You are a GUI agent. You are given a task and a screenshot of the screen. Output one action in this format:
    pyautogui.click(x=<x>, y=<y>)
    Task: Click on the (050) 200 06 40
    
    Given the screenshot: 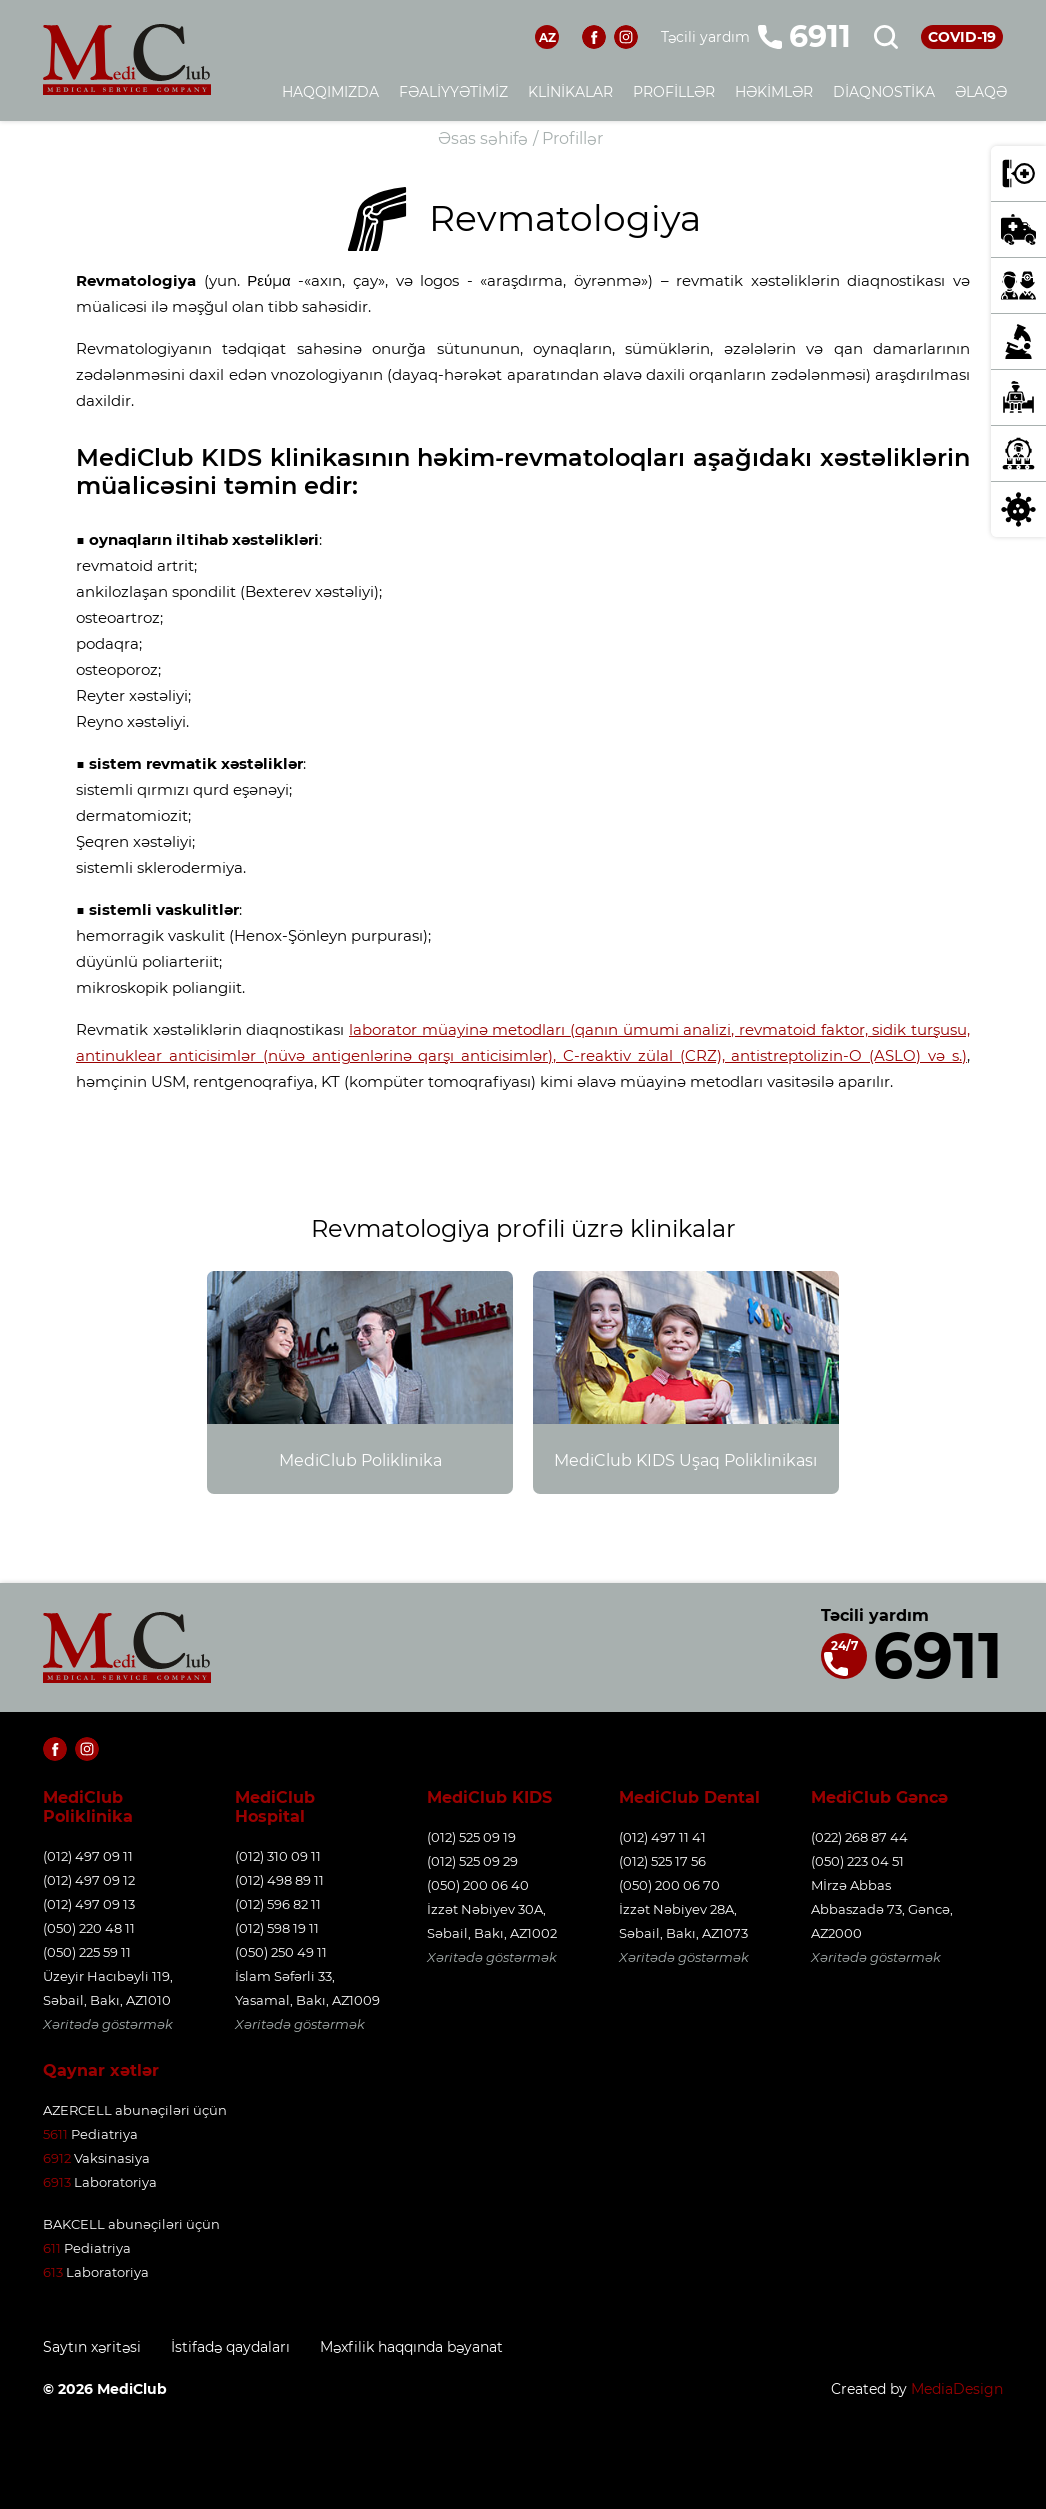 What is the action you would take?
    pyautogui.click(x=478, y=1885)
    